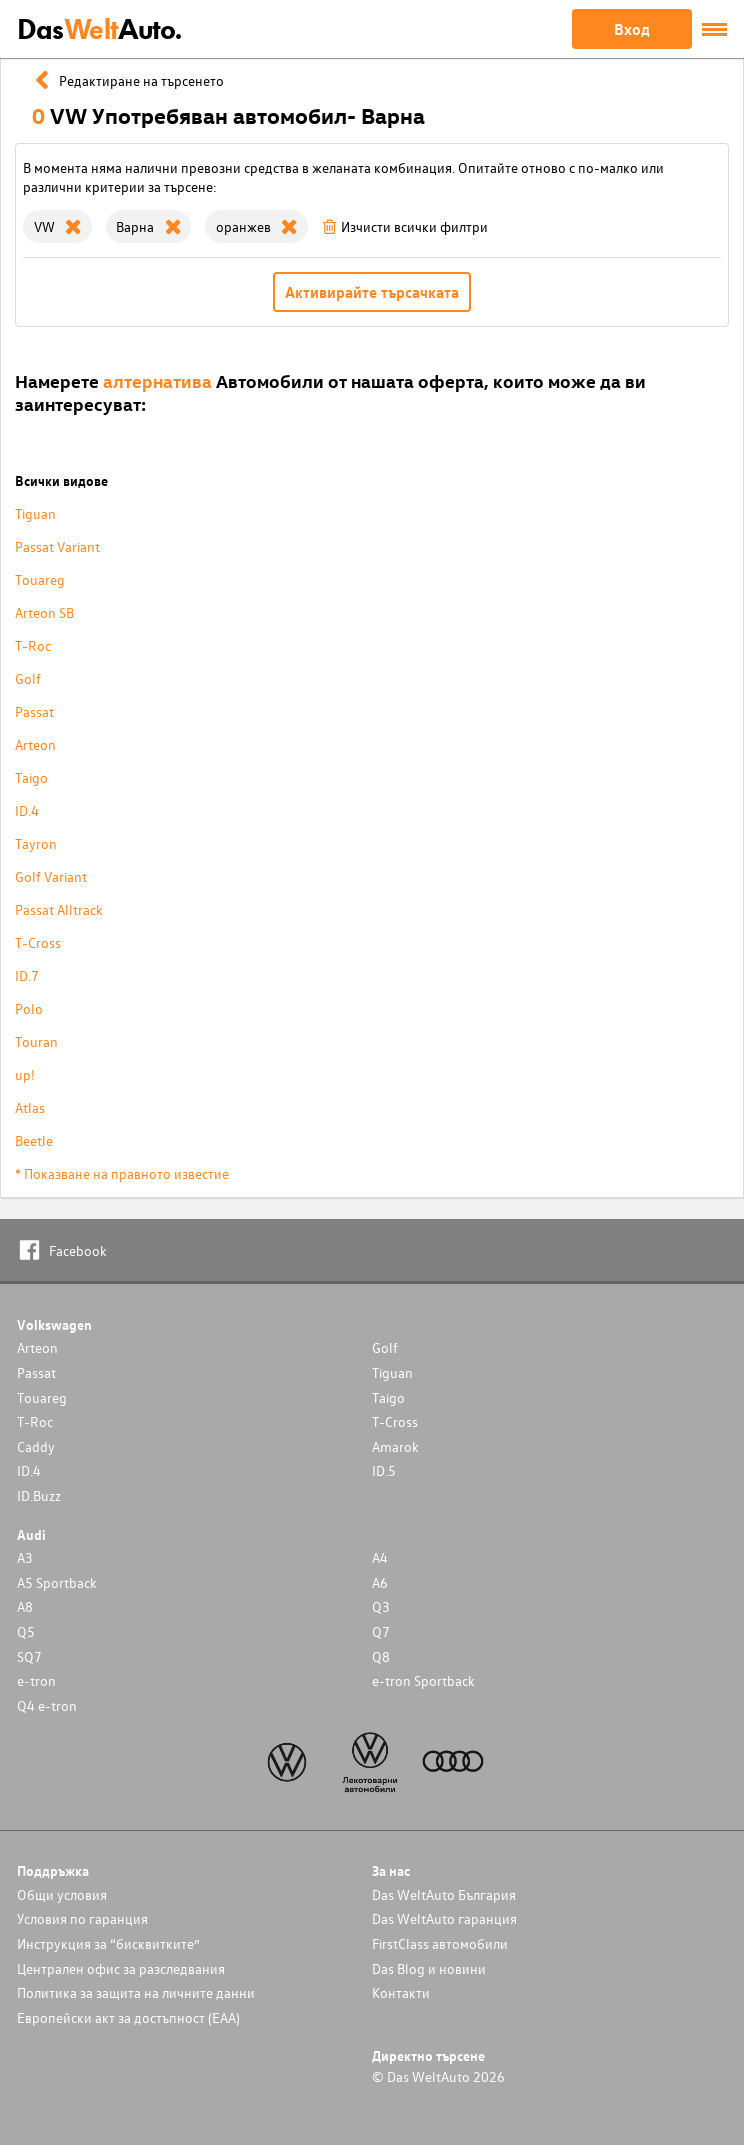 The height and width of the screenshot is (2145, 744). What do you see at coordinates (36, 843) in the screenshot?
I see `Tayron` at bounding box center [36, 843].